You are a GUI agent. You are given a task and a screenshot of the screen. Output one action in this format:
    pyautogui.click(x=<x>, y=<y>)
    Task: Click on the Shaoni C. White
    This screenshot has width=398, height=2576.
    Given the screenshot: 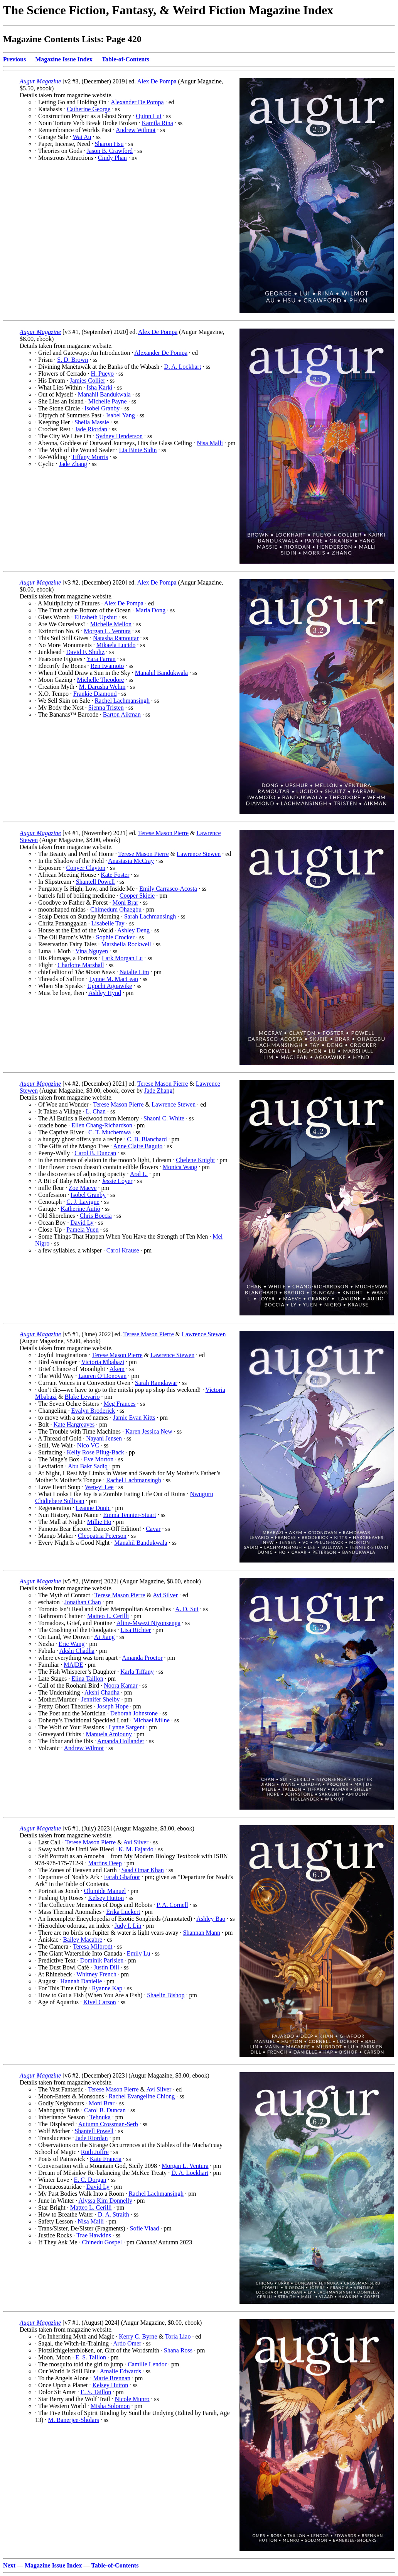 What is the action you would take?
    pyautogui.click(x=163, y=1118)
    